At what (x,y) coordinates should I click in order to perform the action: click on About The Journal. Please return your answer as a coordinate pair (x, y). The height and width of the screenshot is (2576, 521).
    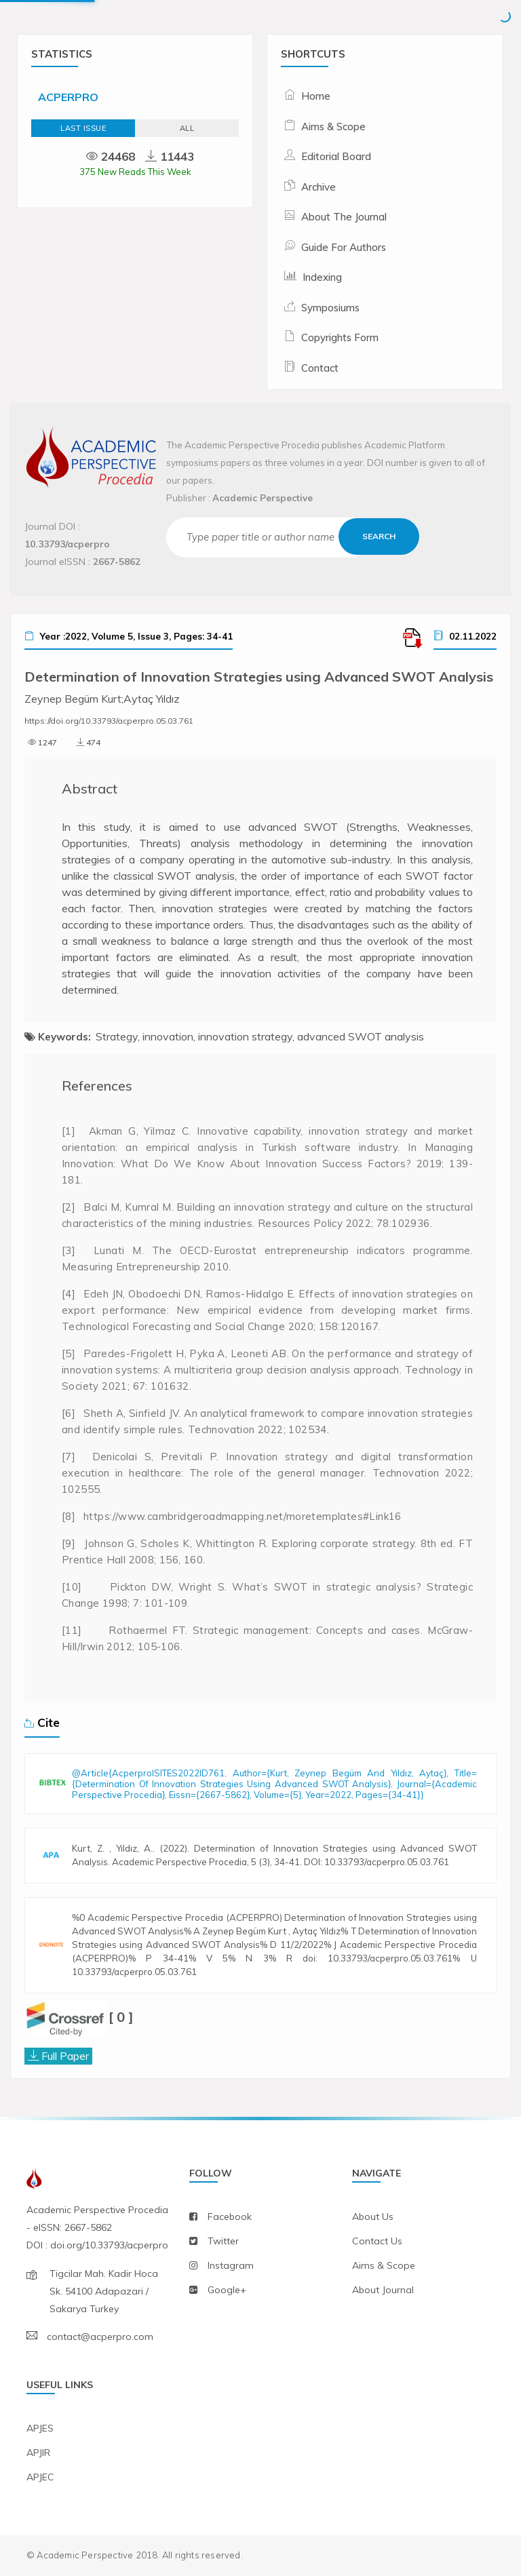
    Looking at the image, I should click on (344, 216).